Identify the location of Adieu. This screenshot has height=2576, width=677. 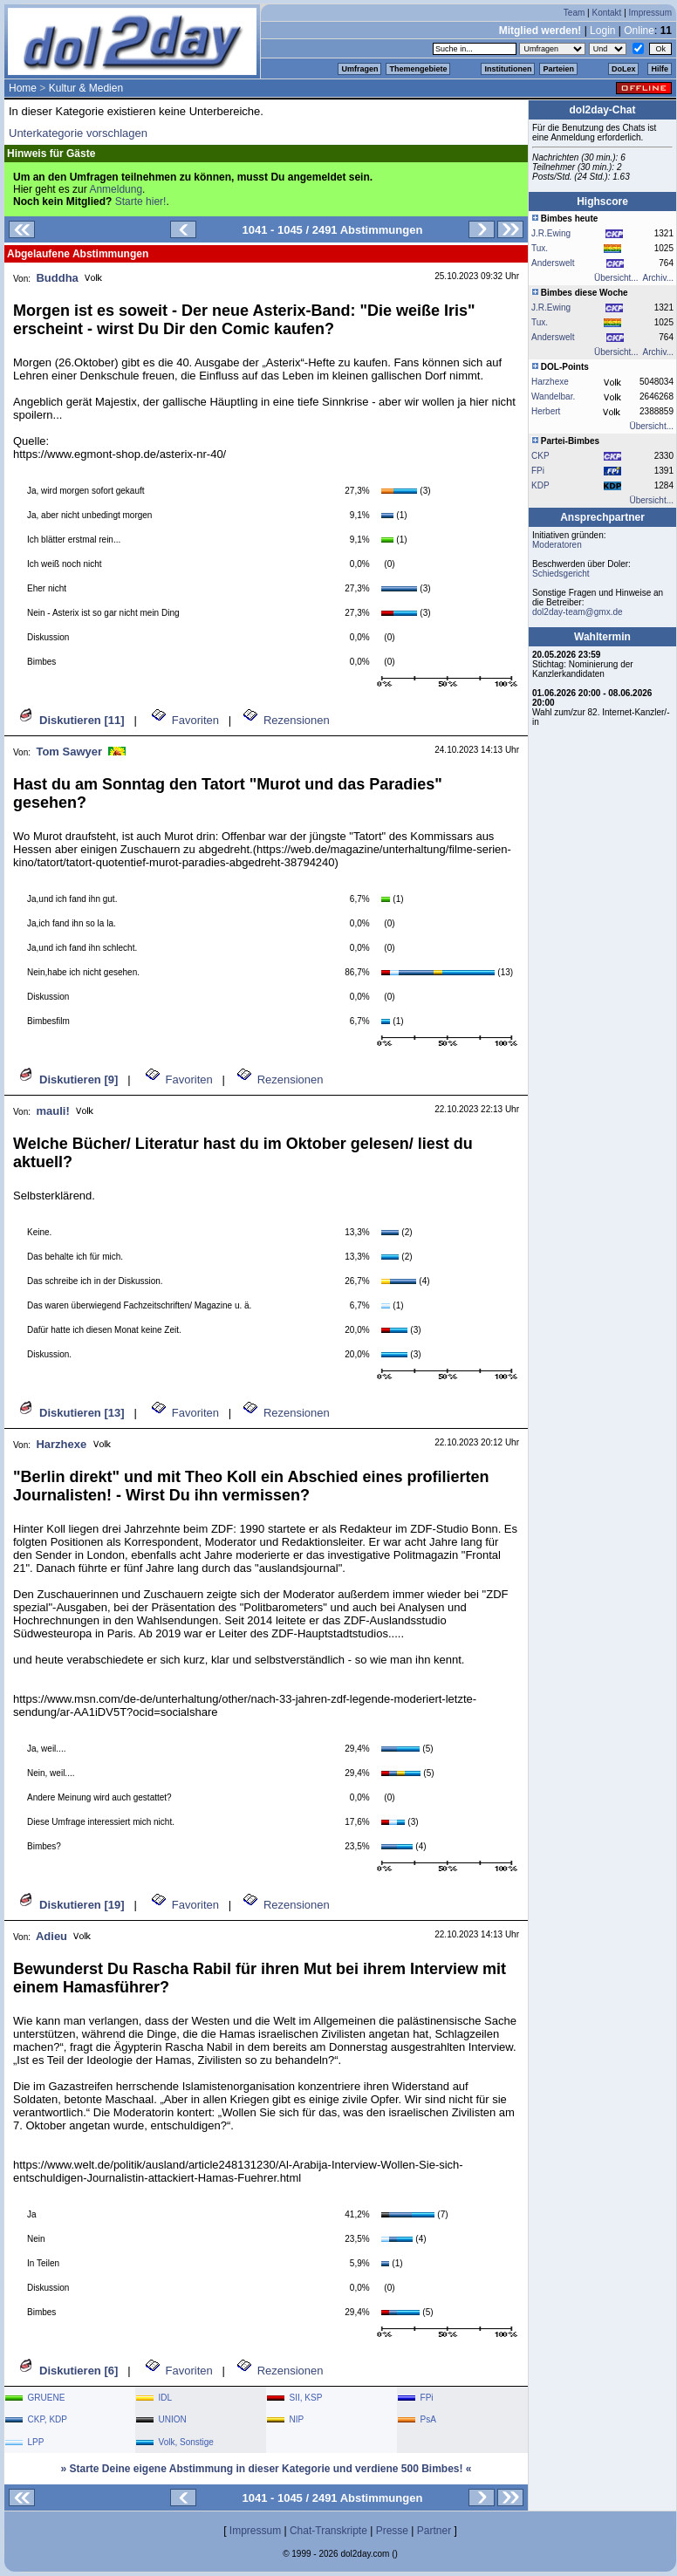
(51, 1936).